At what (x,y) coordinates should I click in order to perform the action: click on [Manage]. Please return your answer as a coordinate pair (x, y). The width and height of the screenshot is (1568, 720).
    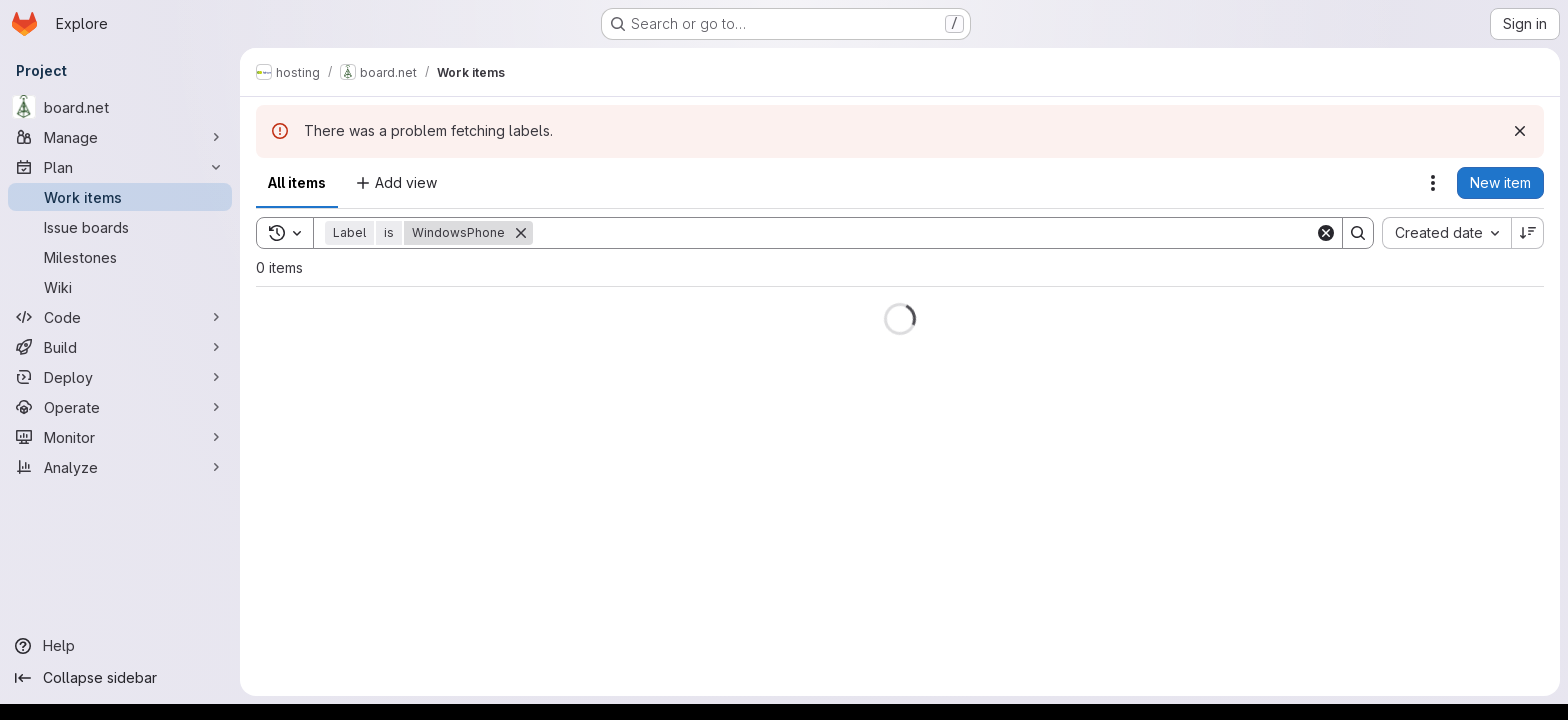
    Looking at the image, I should click on (120, 137).